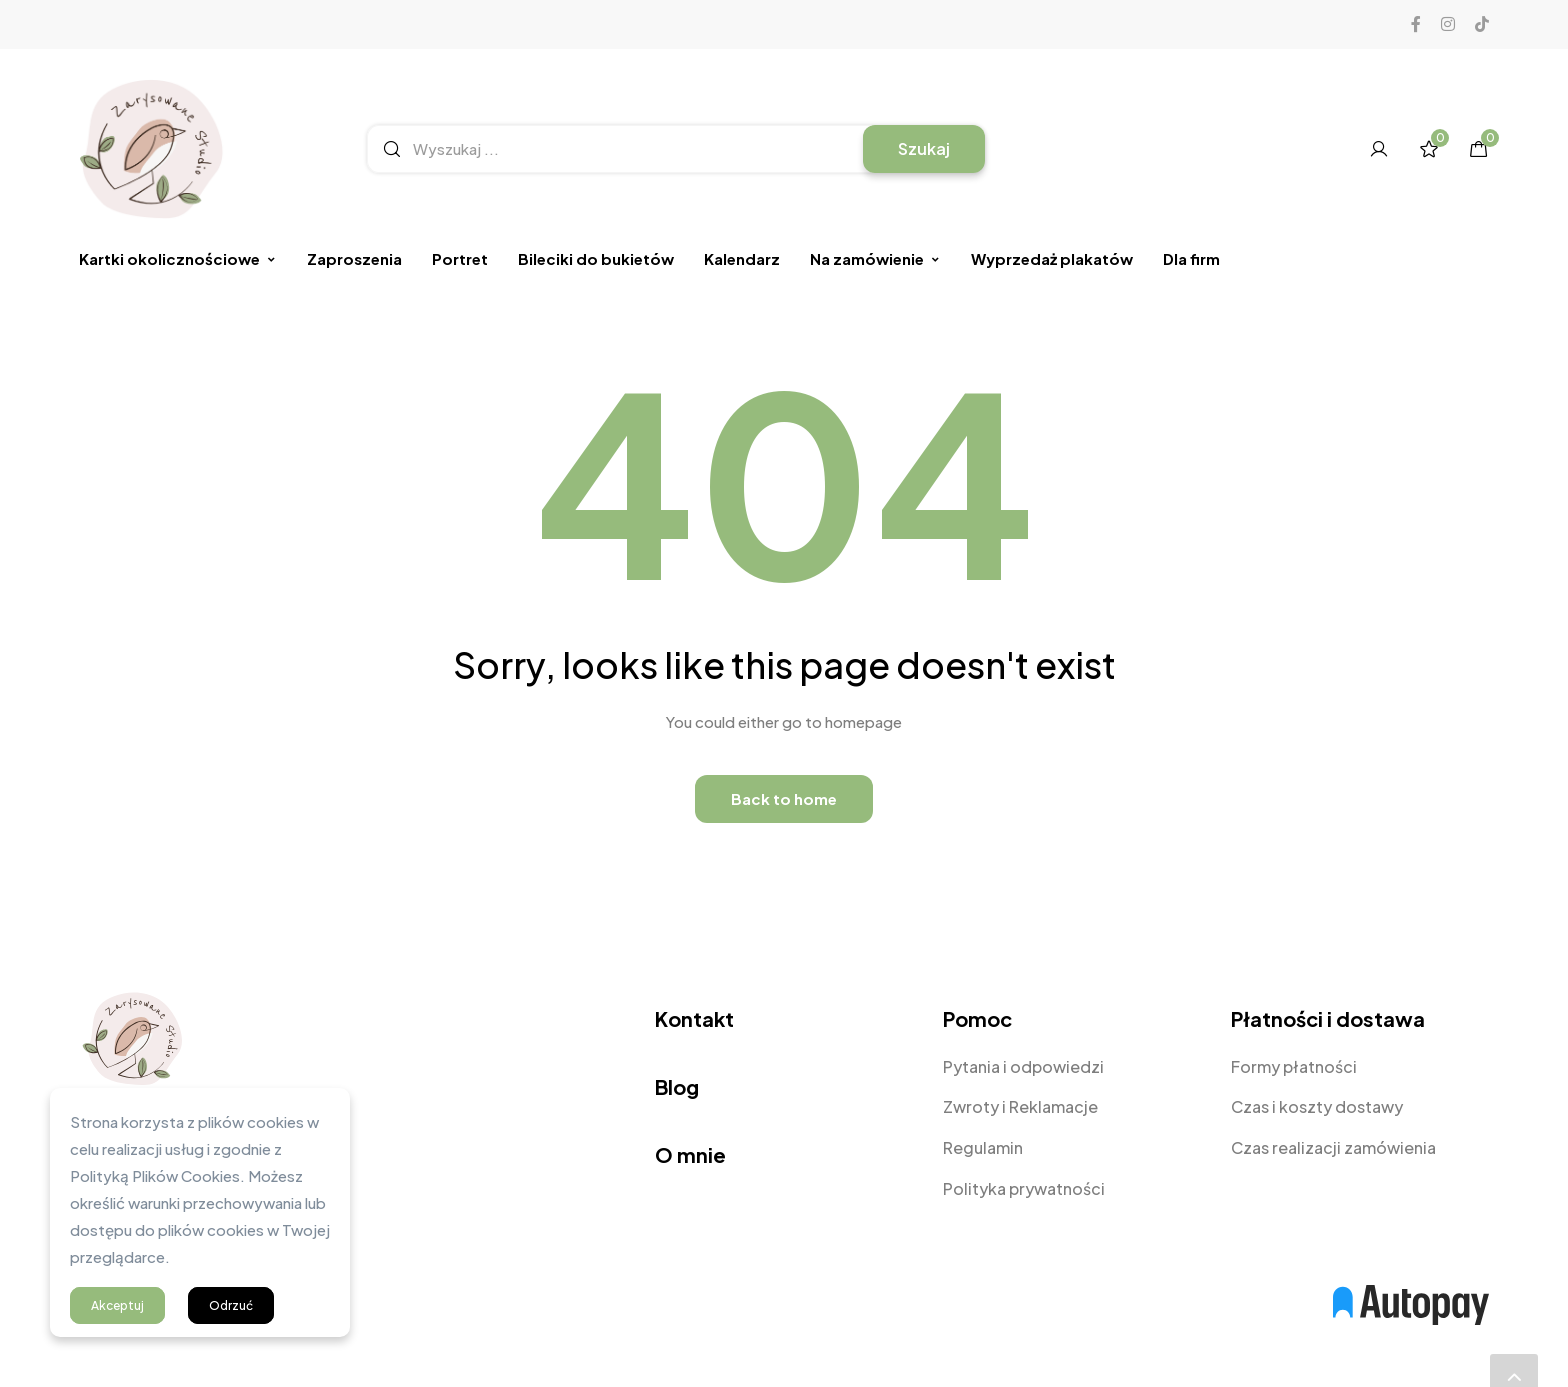  What do you see at coordinates (983, 1147) in the screenshot?
I see `Regulamin` at bounding box center [983, 1147].